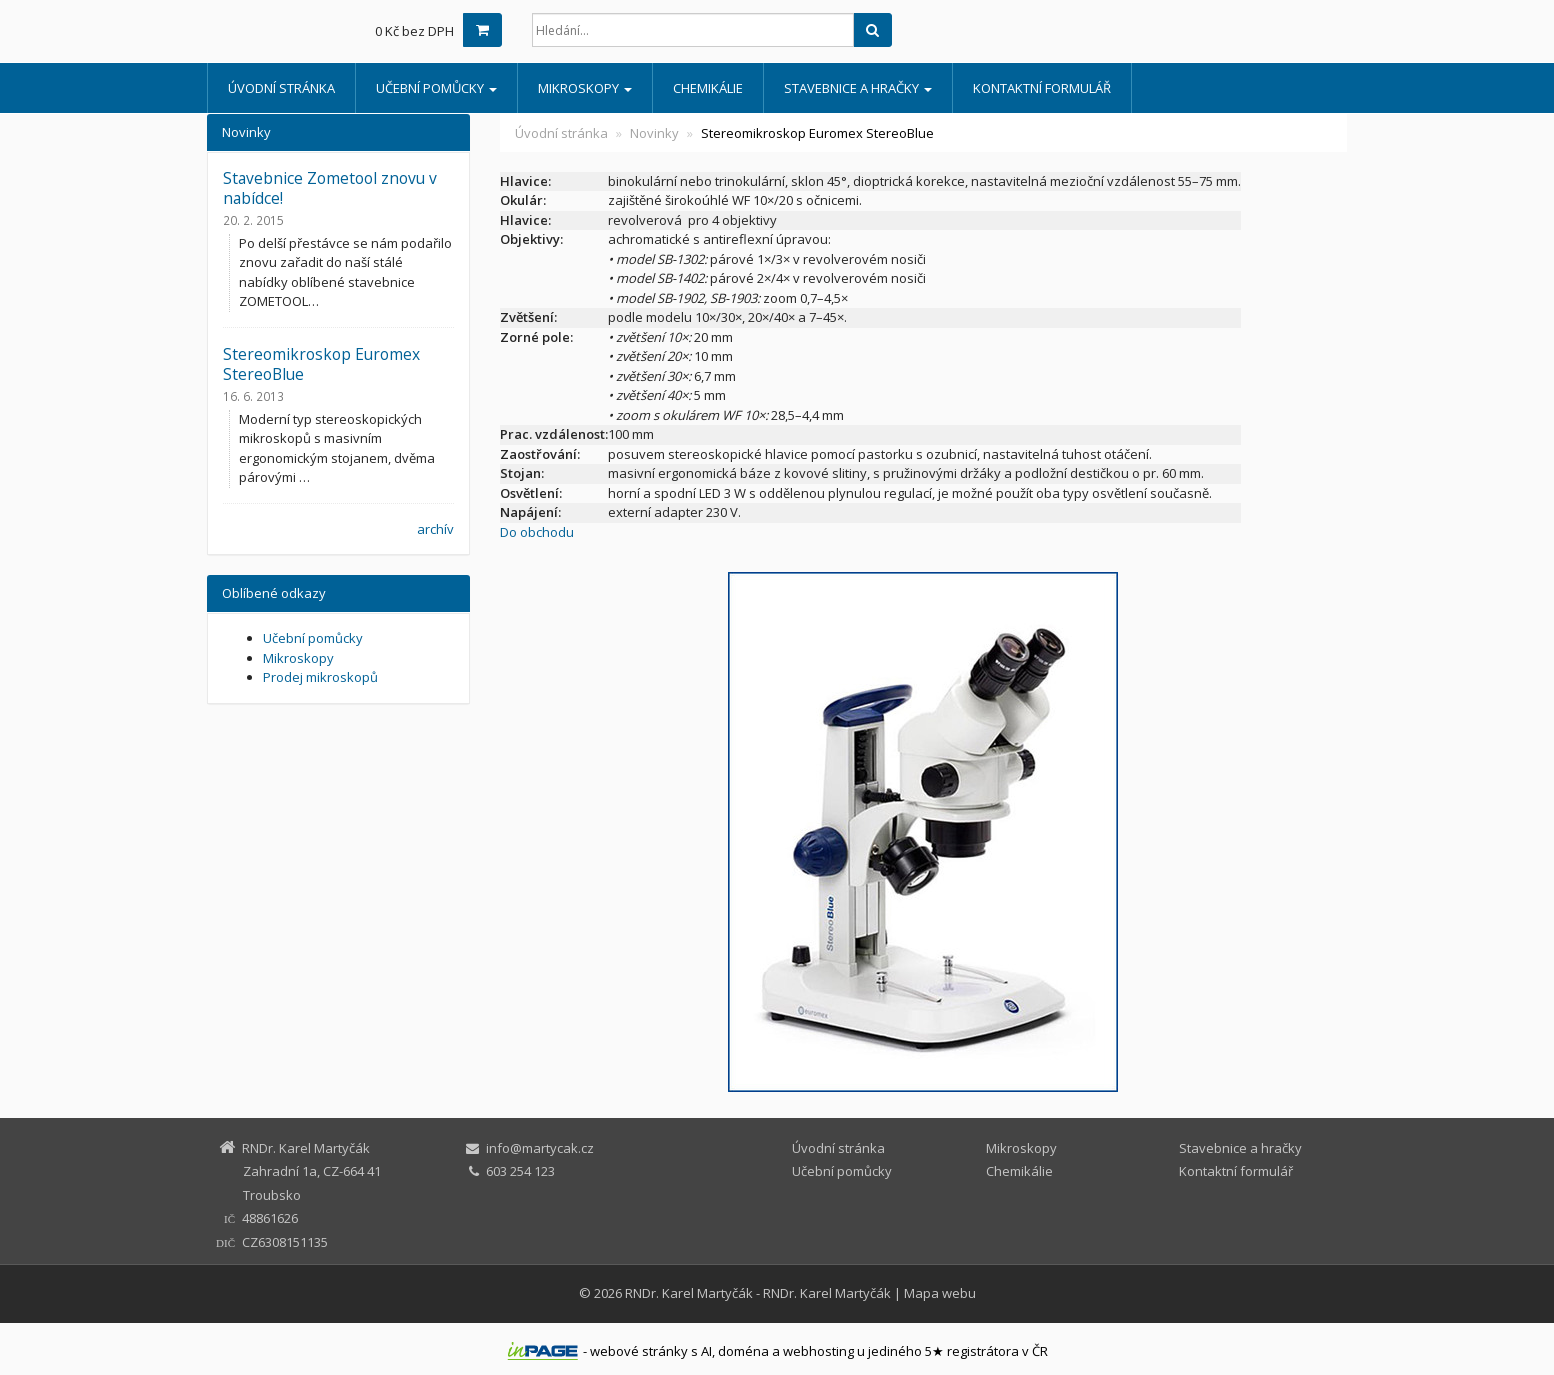 This screenshot has height=1375, width=1554. I want to click on Stereomikroskop Euromex StereoBlue, so click(321, 364).